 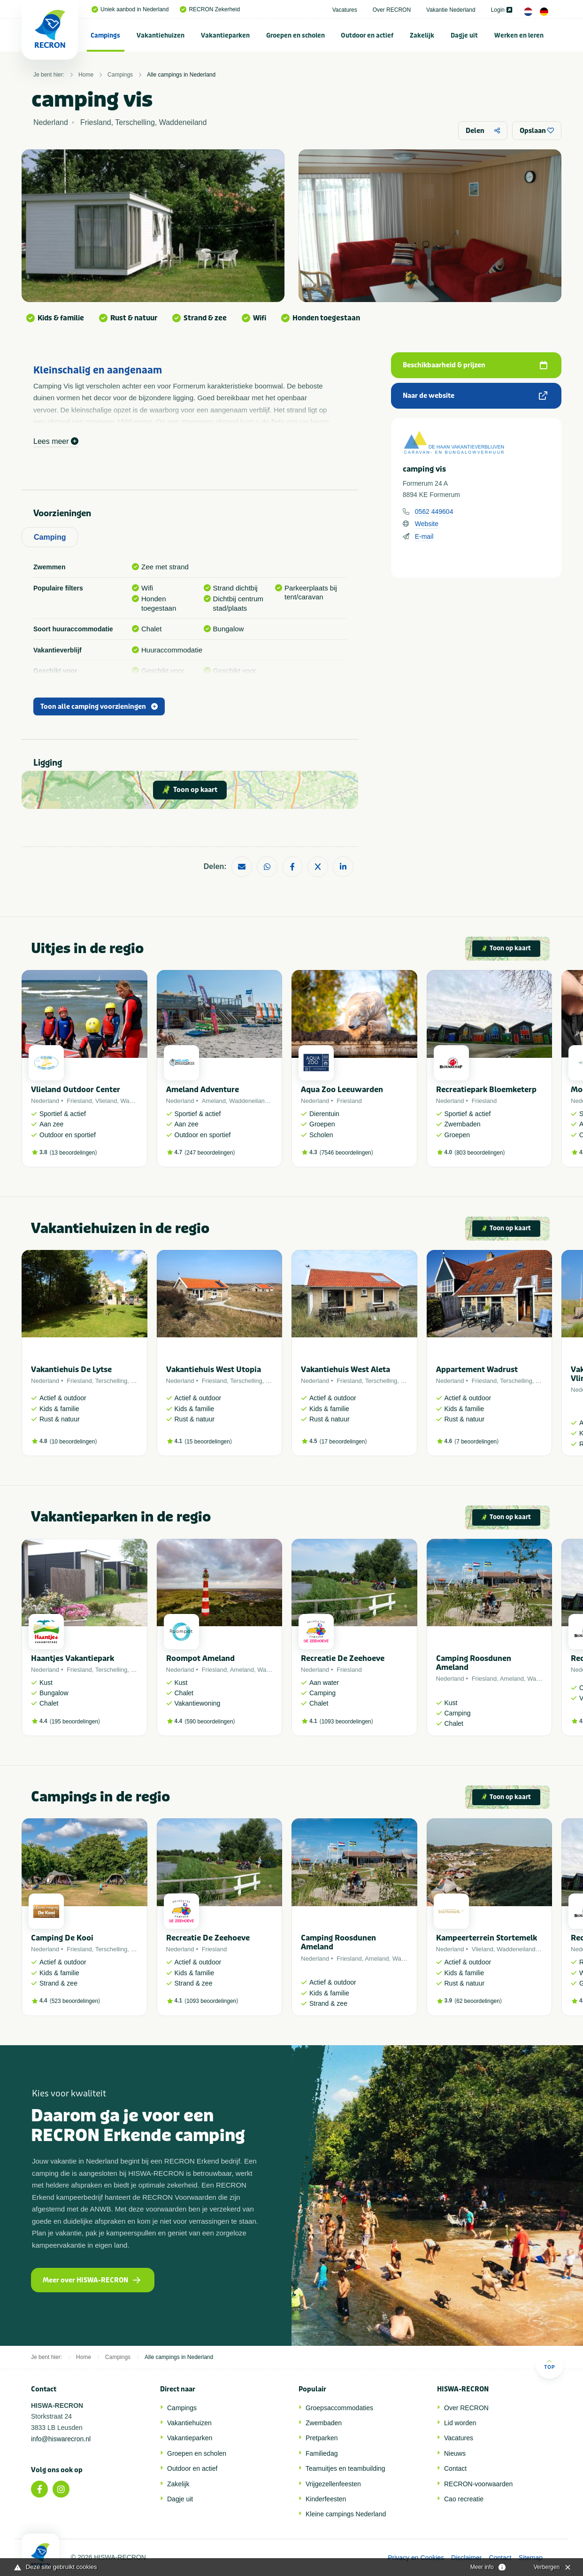 What do you see at coordinates (200, 1658) in the screenshot?
I see `Roompot Ameland` at bounding box center [200, 1658].